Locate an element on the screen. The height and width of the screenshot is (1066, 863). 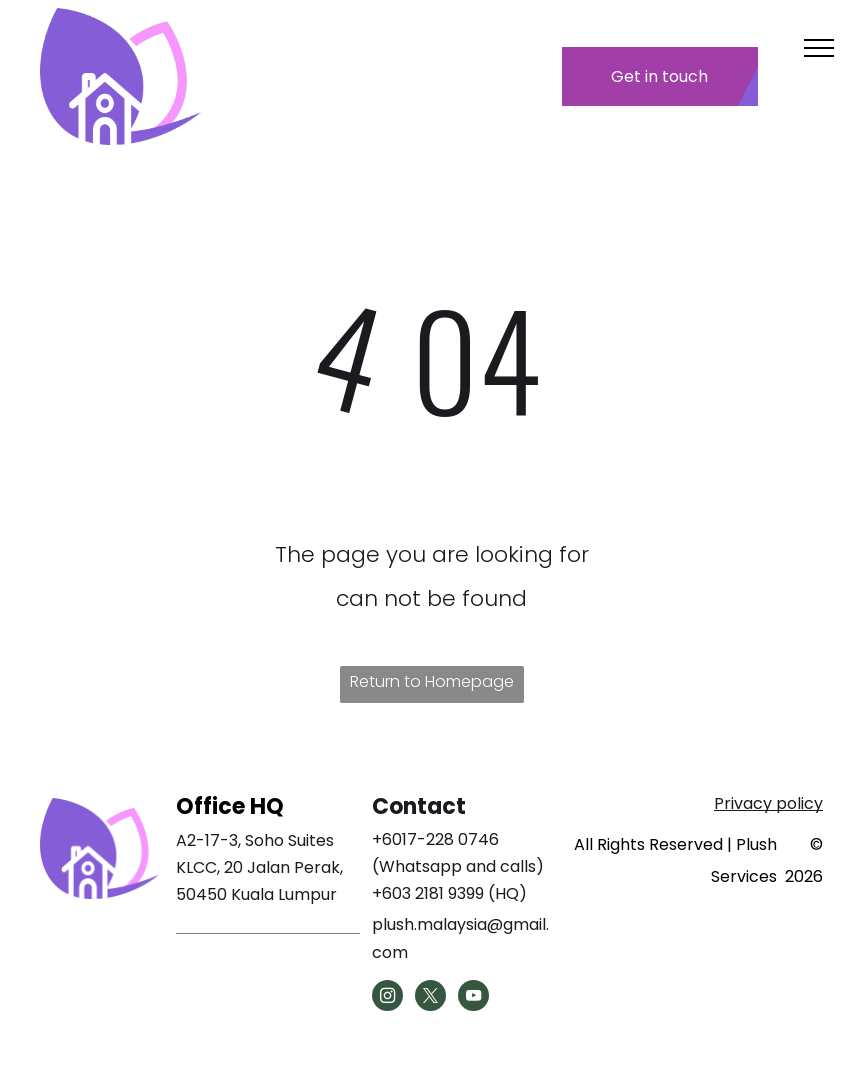
Return to Homepage is located at coordinates (432, 681).